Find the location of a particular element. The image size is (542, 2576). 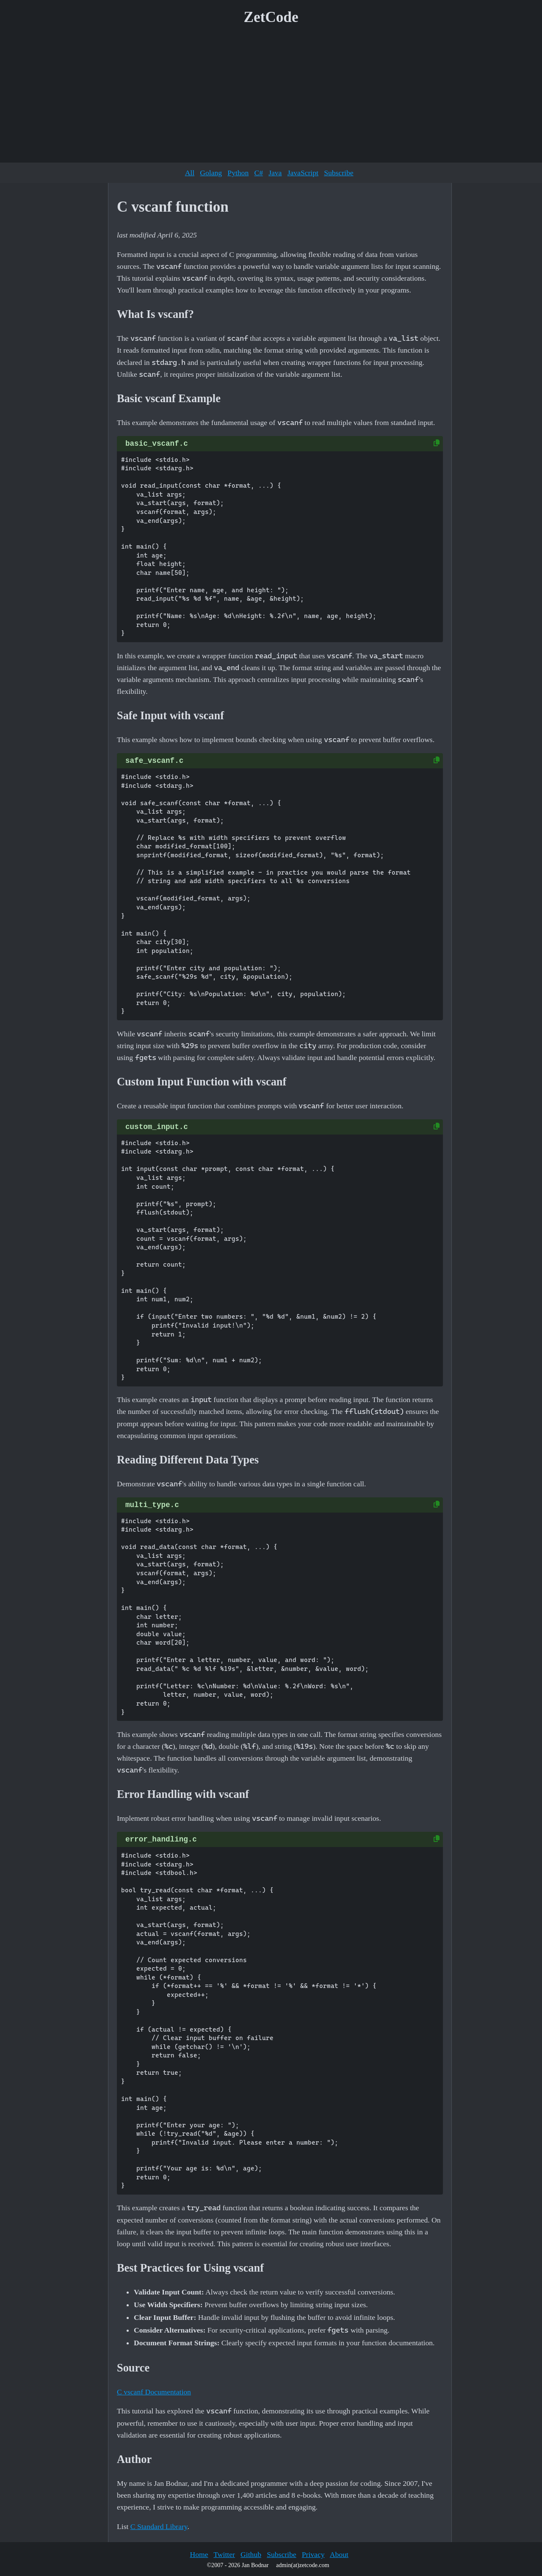

C vscanf Documentation is located at coordinates (154, 2392).